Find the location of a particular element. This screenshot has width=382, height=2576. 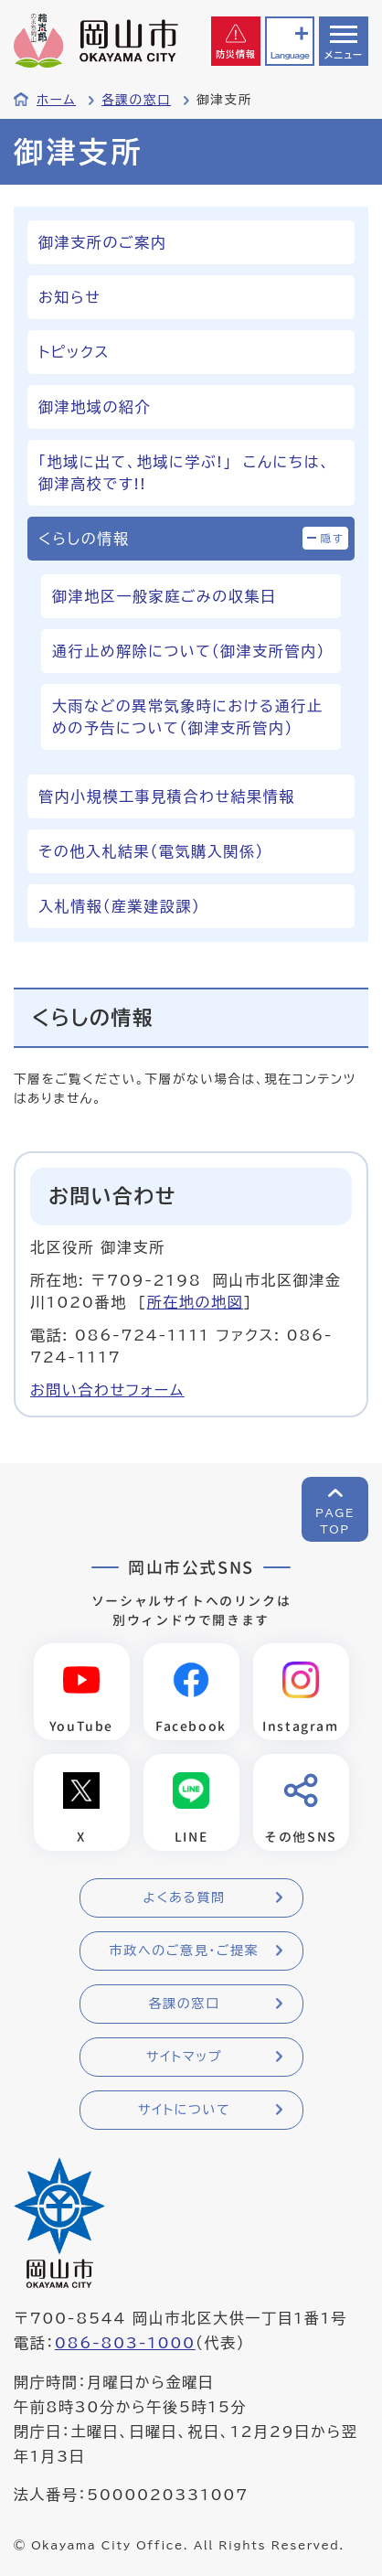

サイトマップ is located at coordinates (184, 2056).